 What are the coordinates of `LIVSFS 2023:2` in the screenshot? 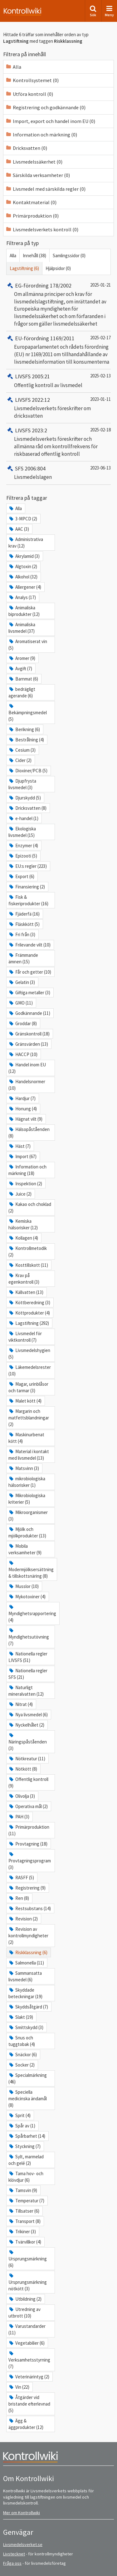 It's located at (26, 430).